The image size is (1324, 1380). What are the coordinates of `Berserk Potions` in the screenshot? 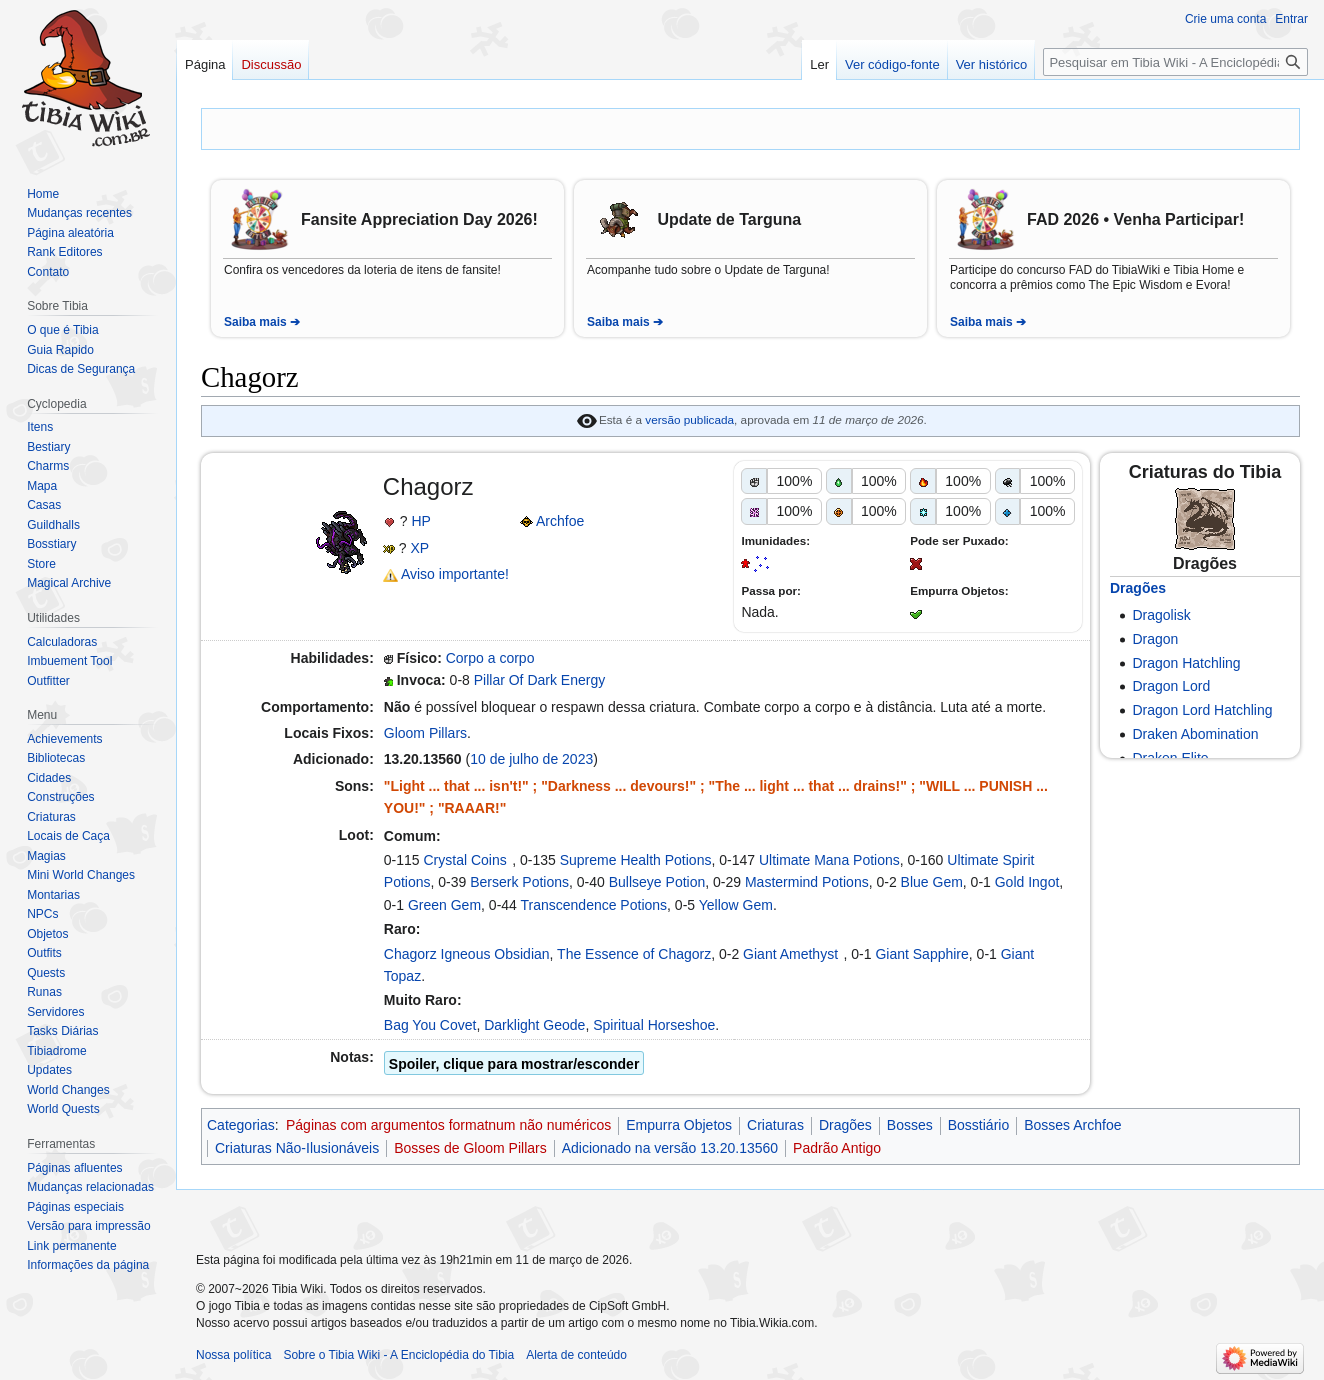 It's located at (519, 882).